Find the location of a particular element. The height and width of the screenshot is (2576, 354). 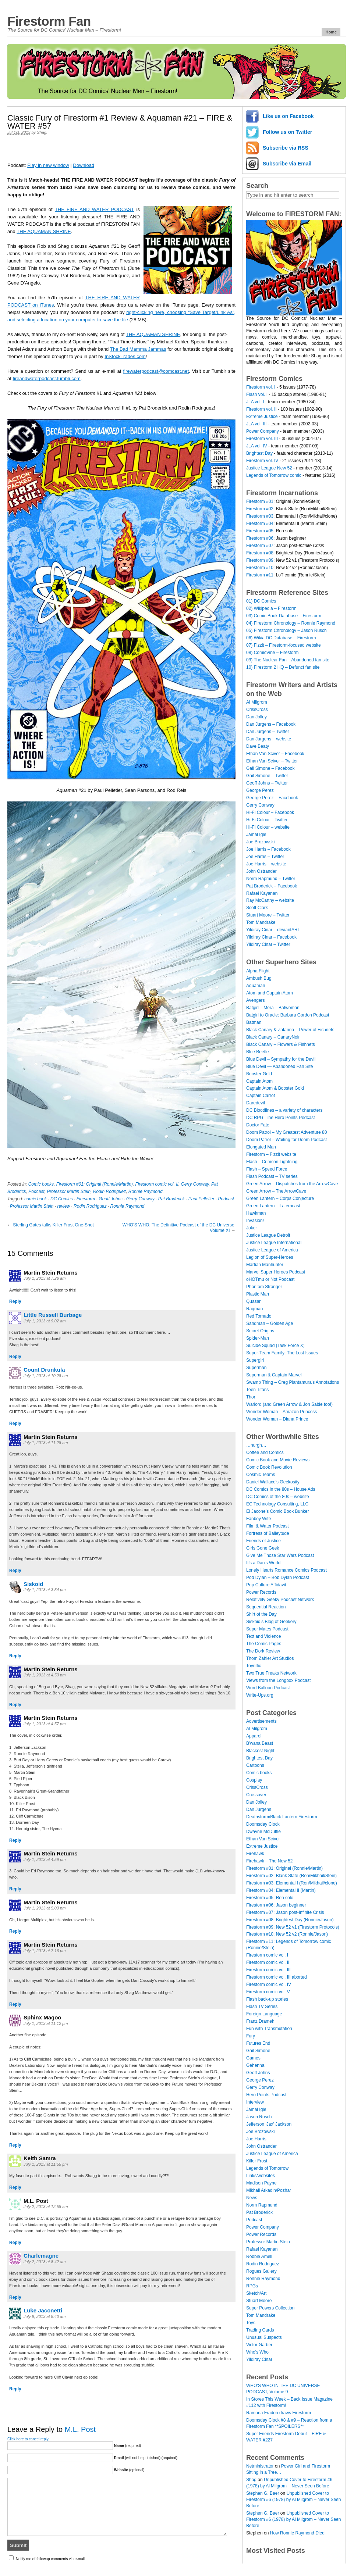

Firestorm #02 is located at coordinates (259, 508).